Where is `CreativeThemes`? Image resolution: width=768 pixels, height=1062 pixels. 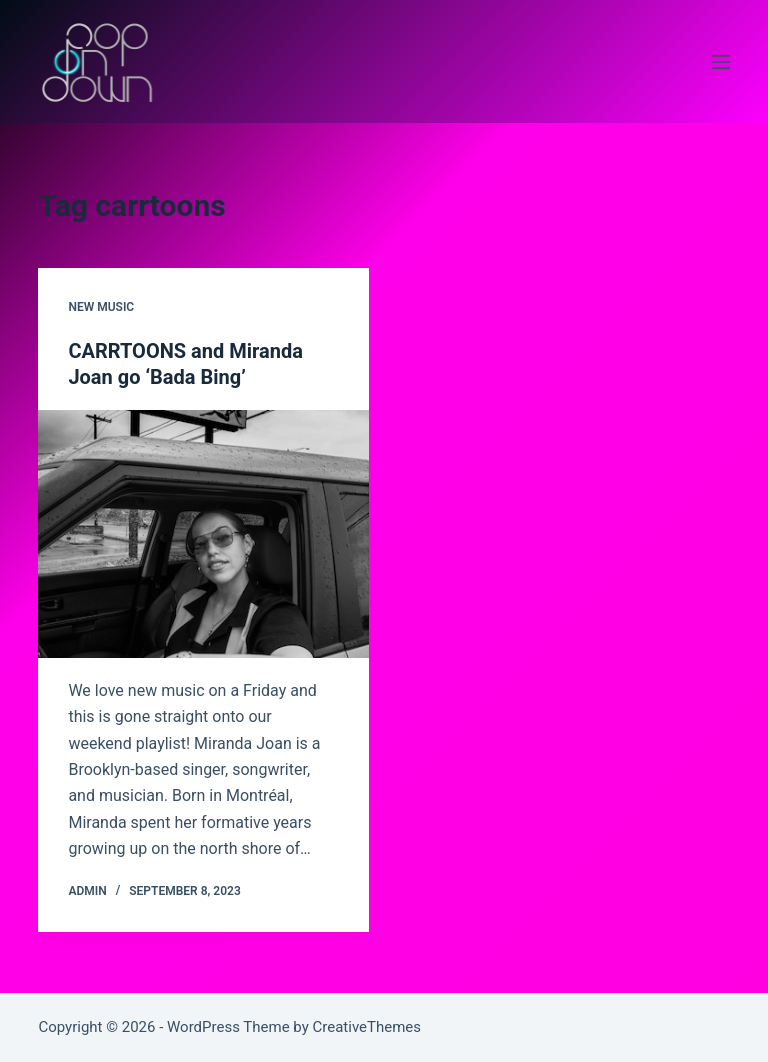
CreativeThemes is located at coordinates (367, 1027).